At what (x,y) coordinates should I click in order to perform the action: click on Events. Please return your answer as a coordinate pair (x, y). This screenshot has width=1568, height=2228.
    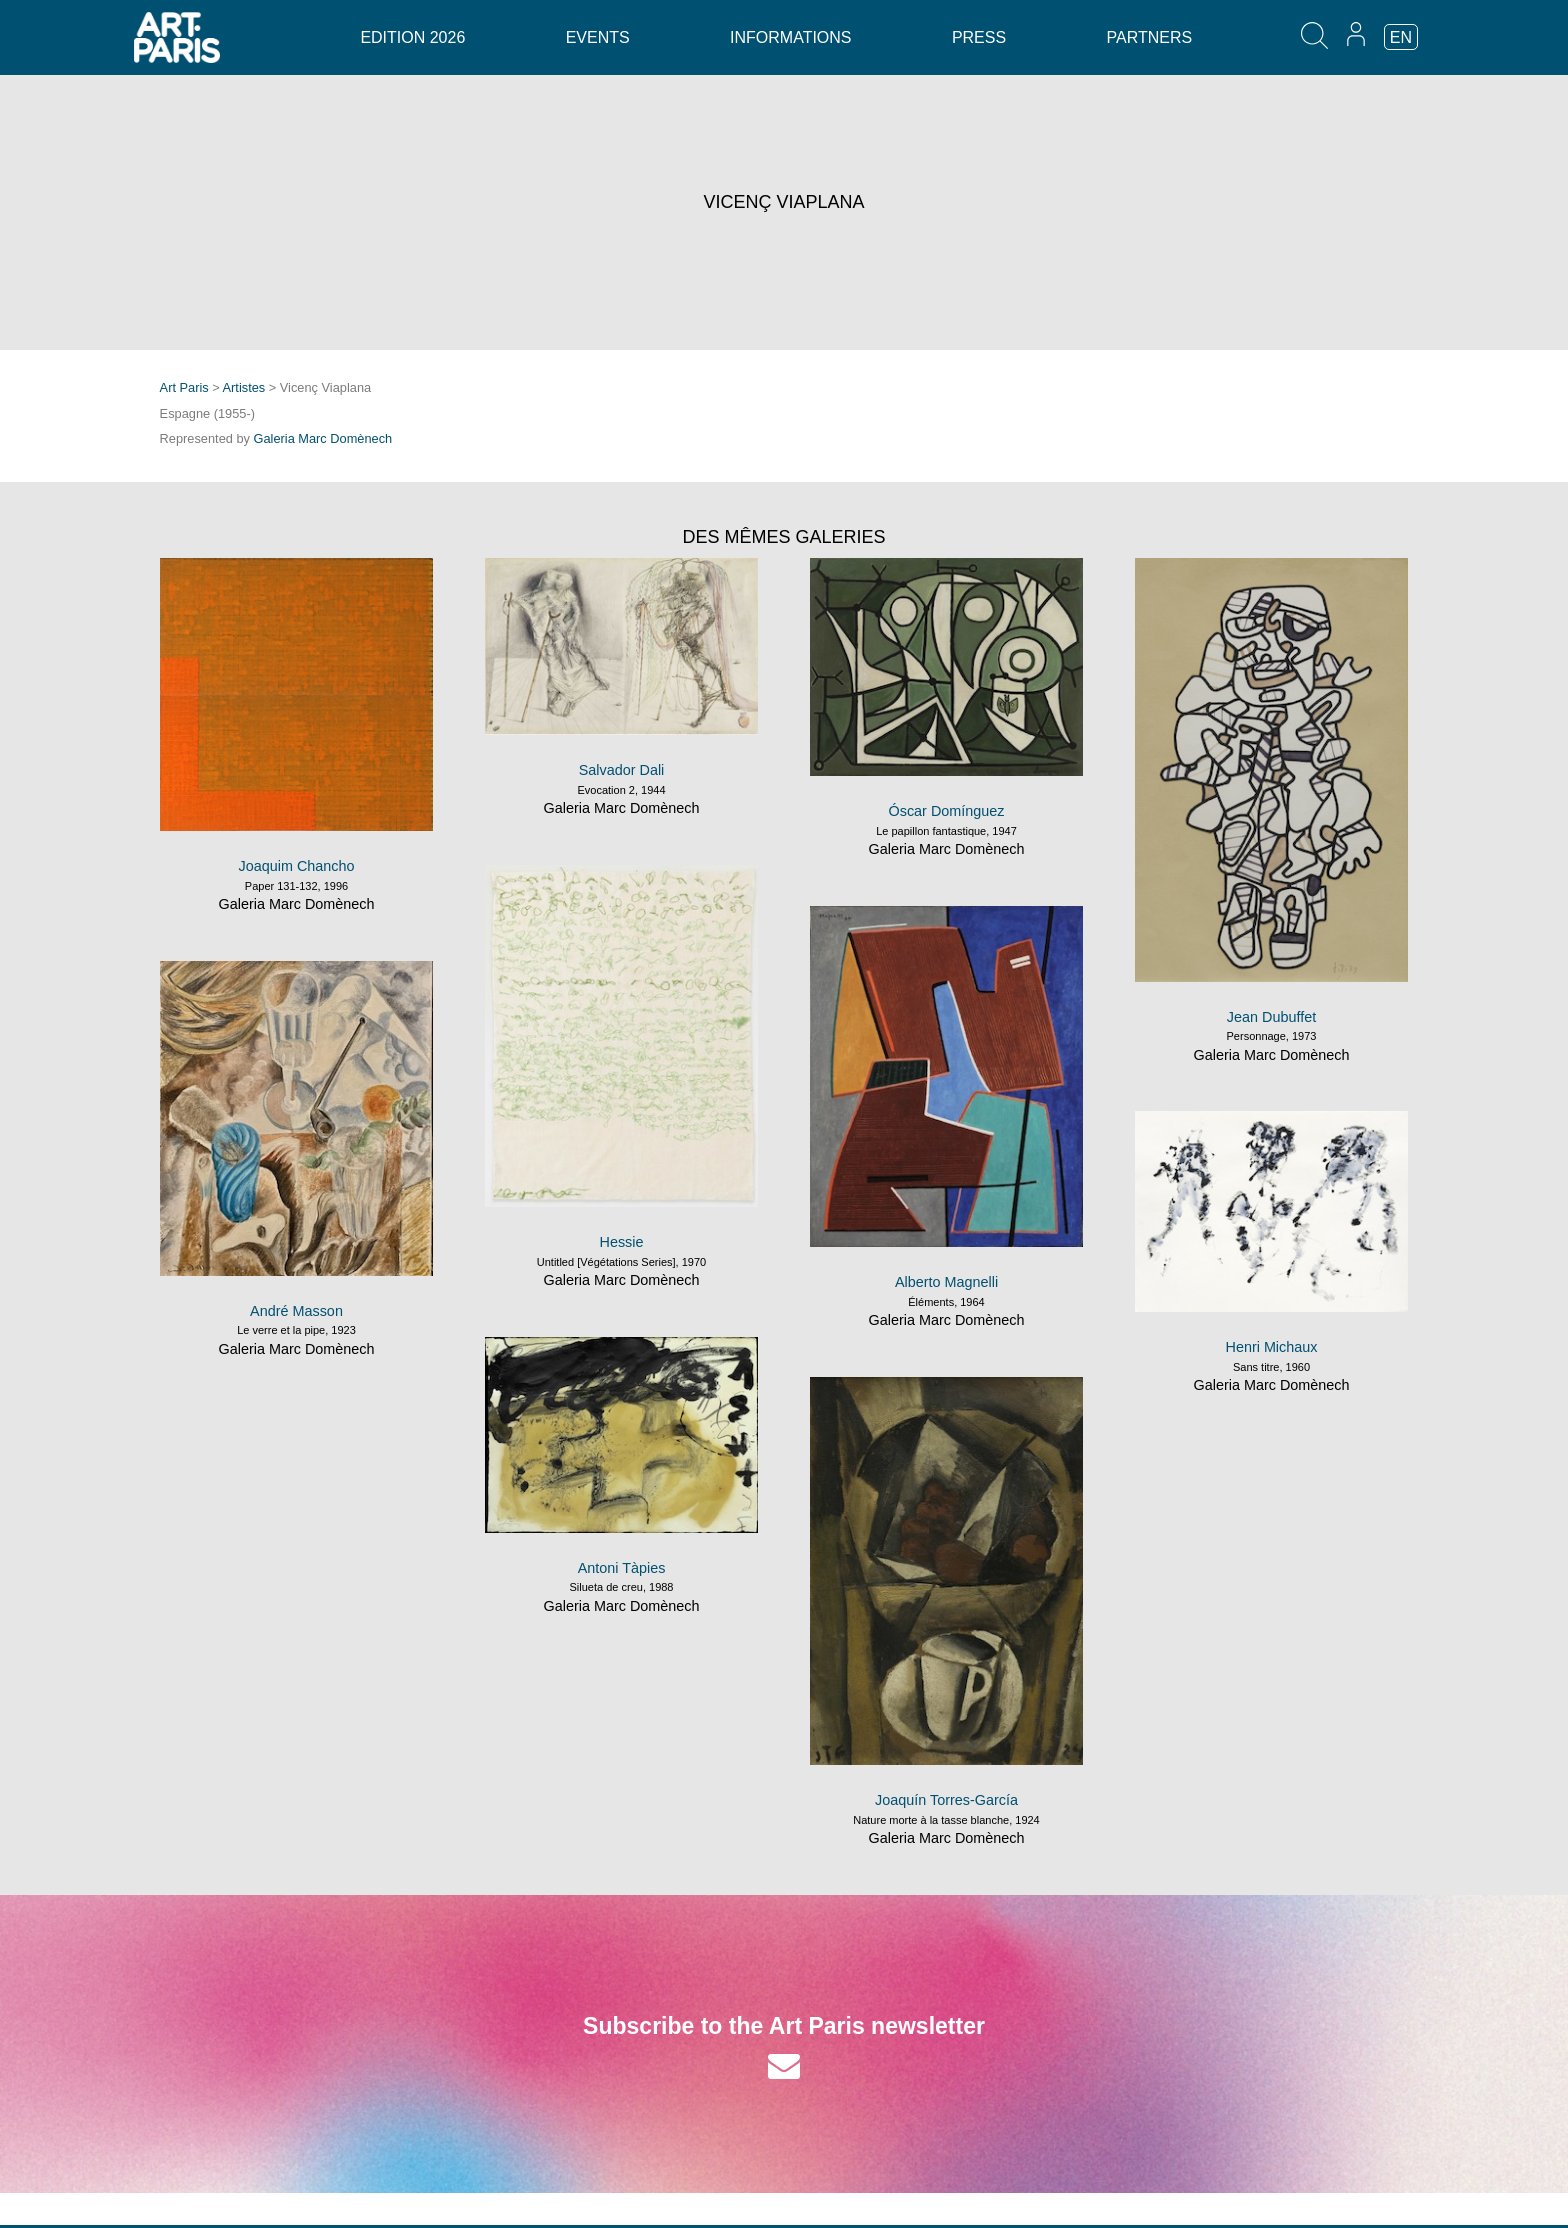
    Looking at the image, I should click on (598, 37).